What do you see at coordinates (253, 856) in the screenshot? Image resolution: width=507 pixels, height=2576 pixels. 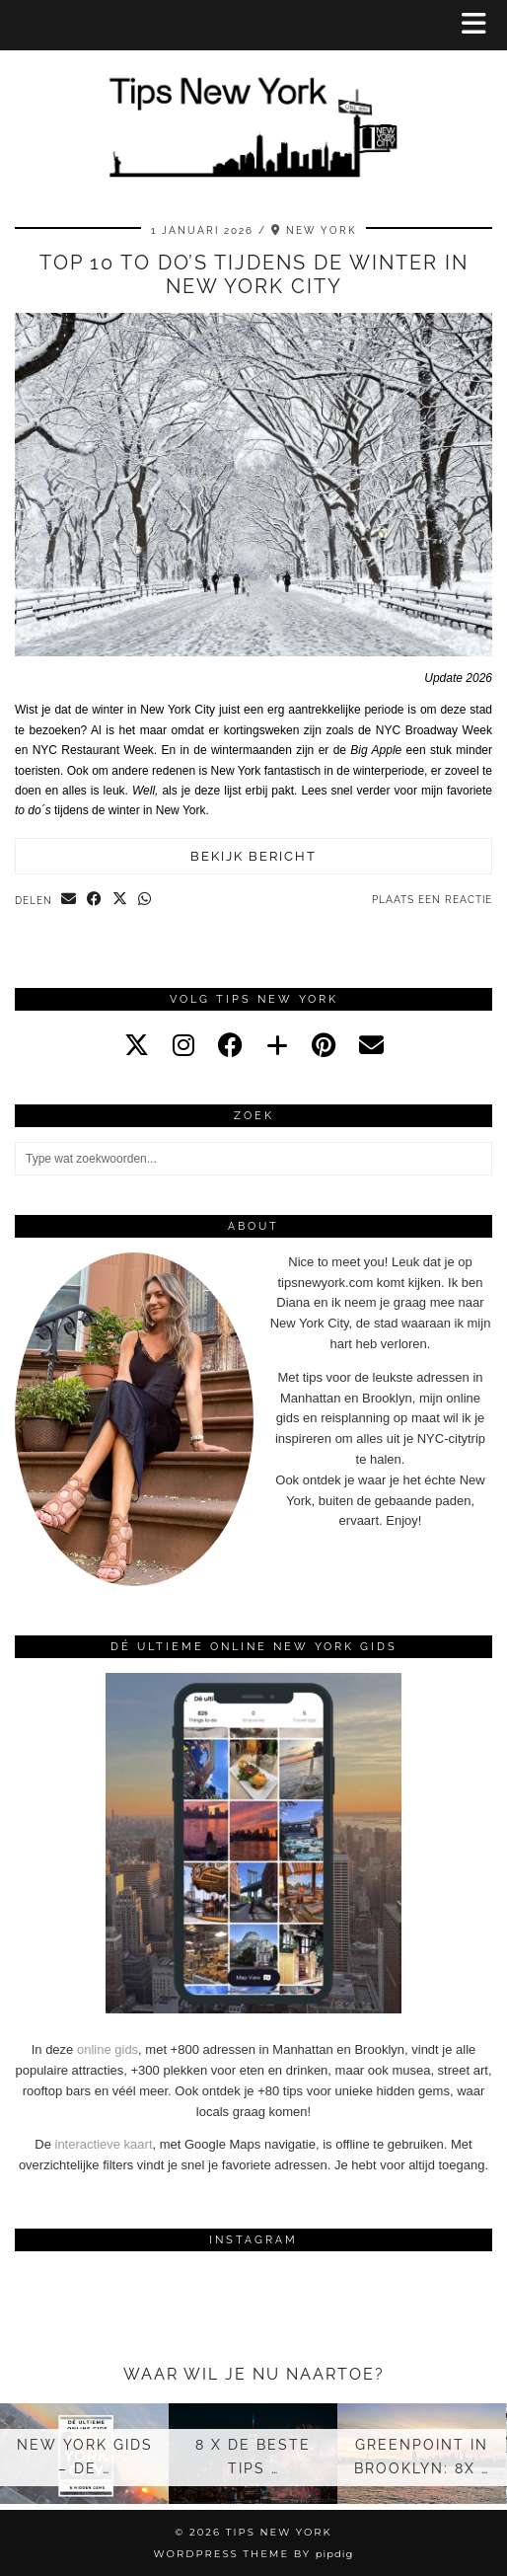 I see `Bekijk bericht` at bounding box center [253, 856].